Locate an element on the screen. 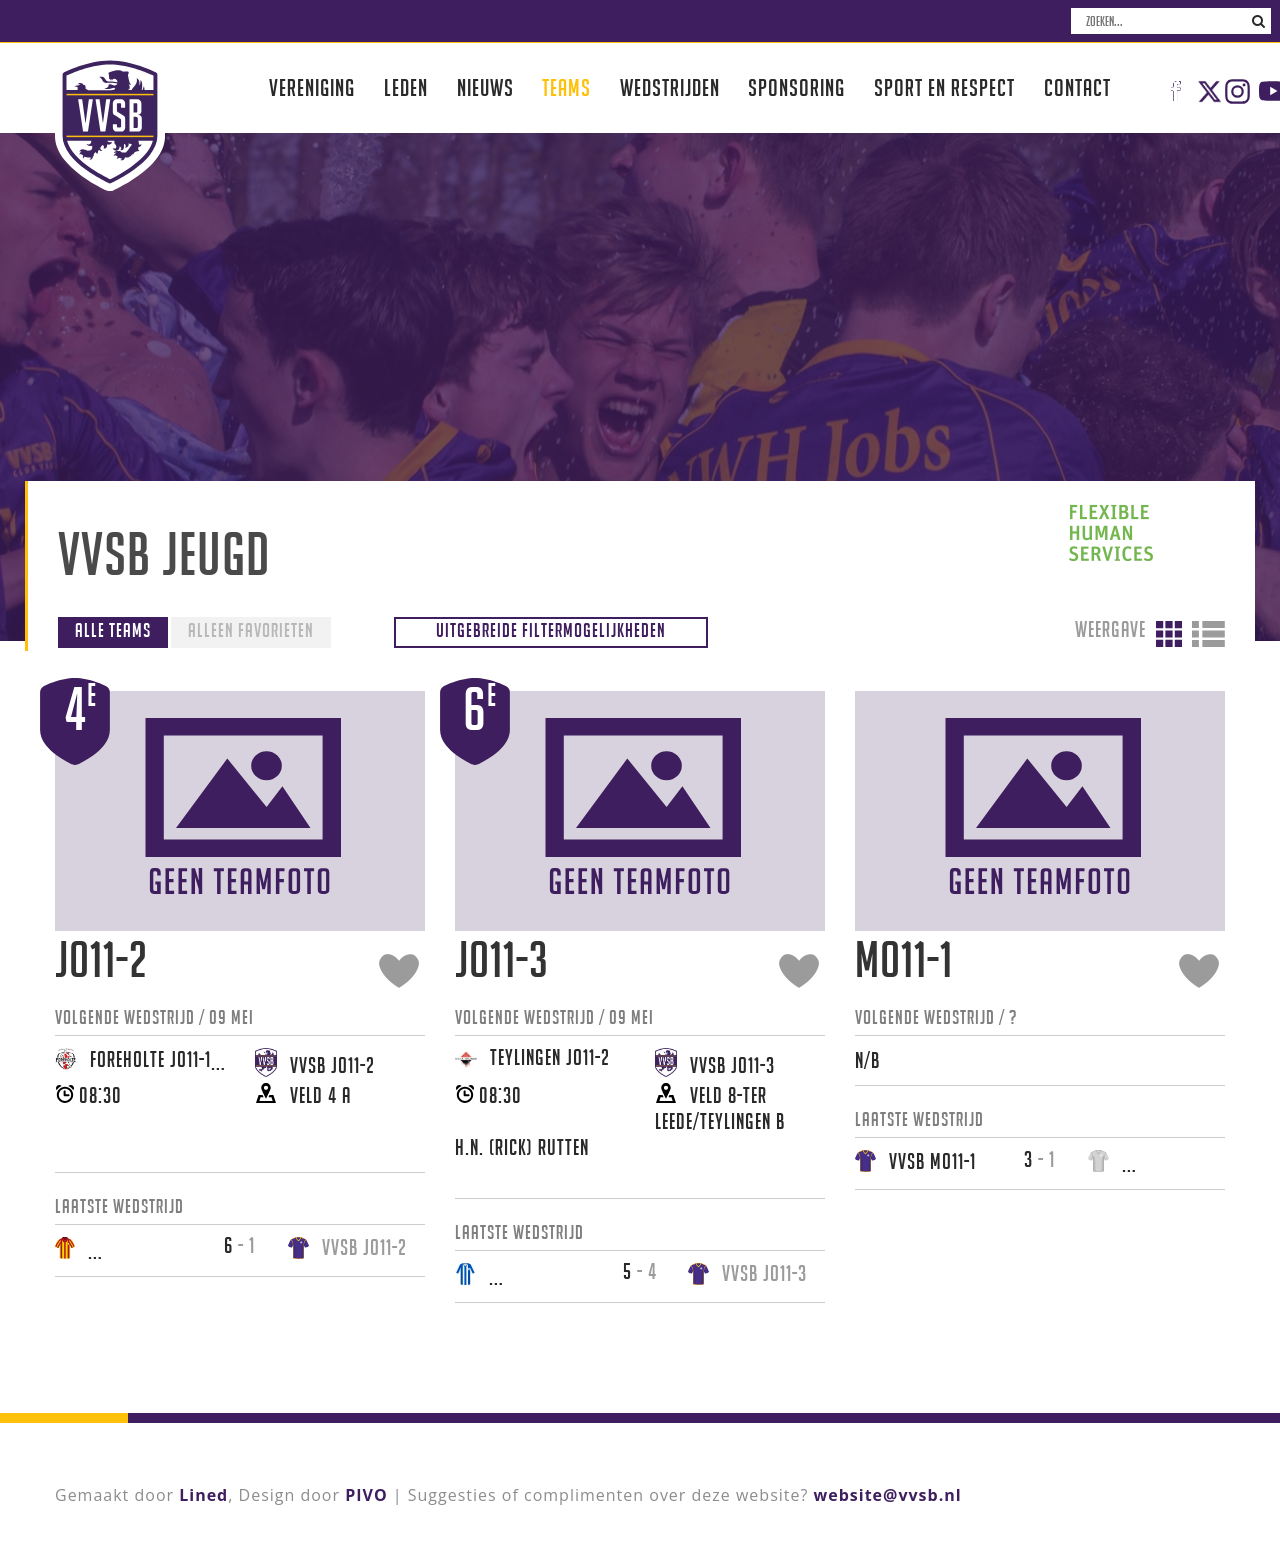  MO11-1 is located at coordinates (904, 959).